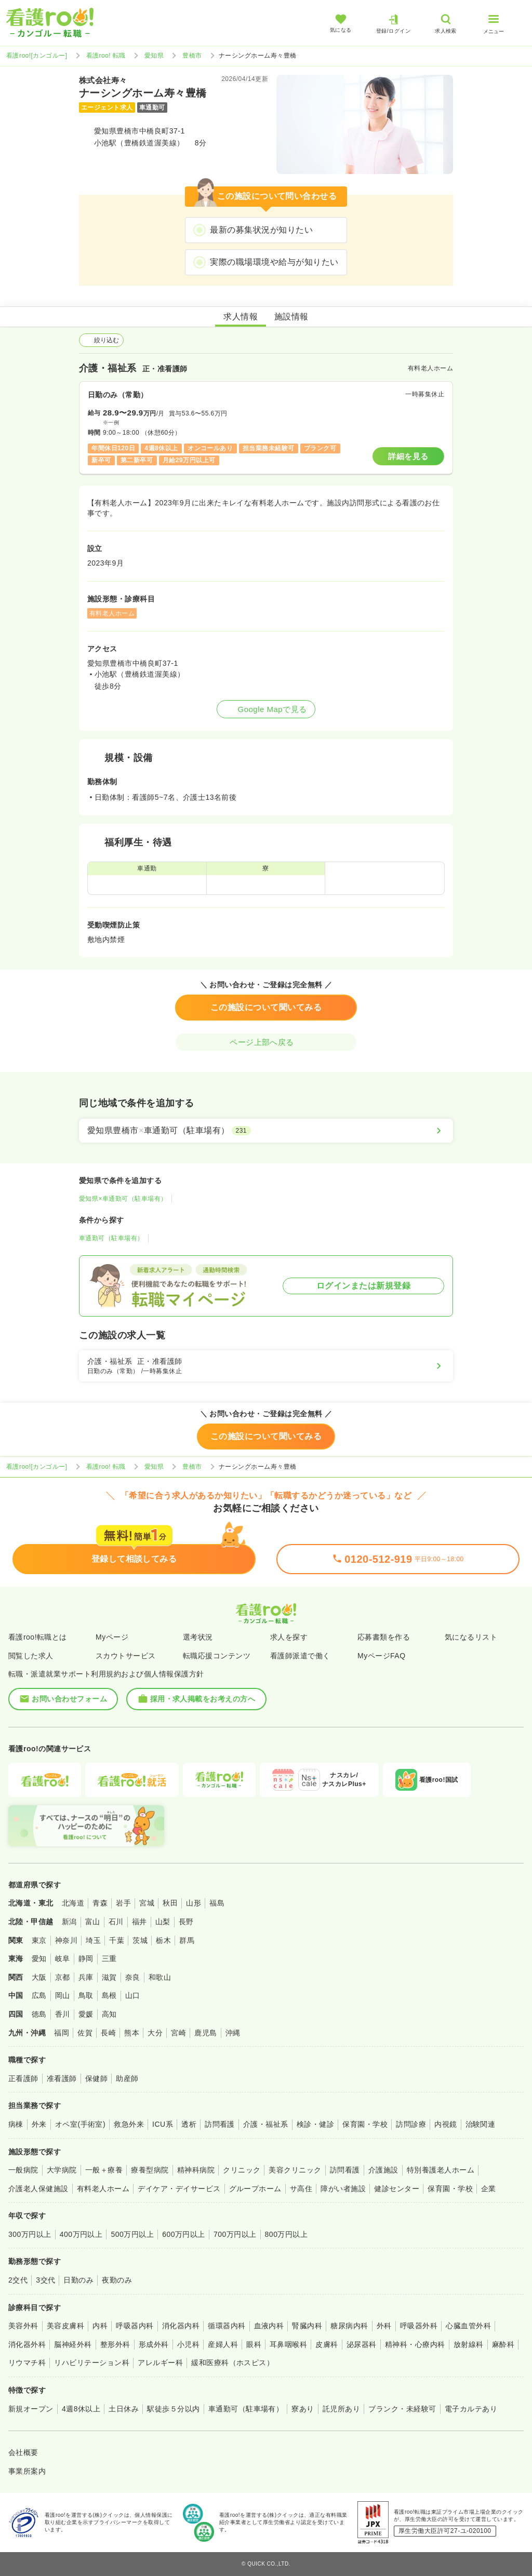 The width and height of the screenshot is (532, 2576). I want to click on 香川, so click(62, 2014).